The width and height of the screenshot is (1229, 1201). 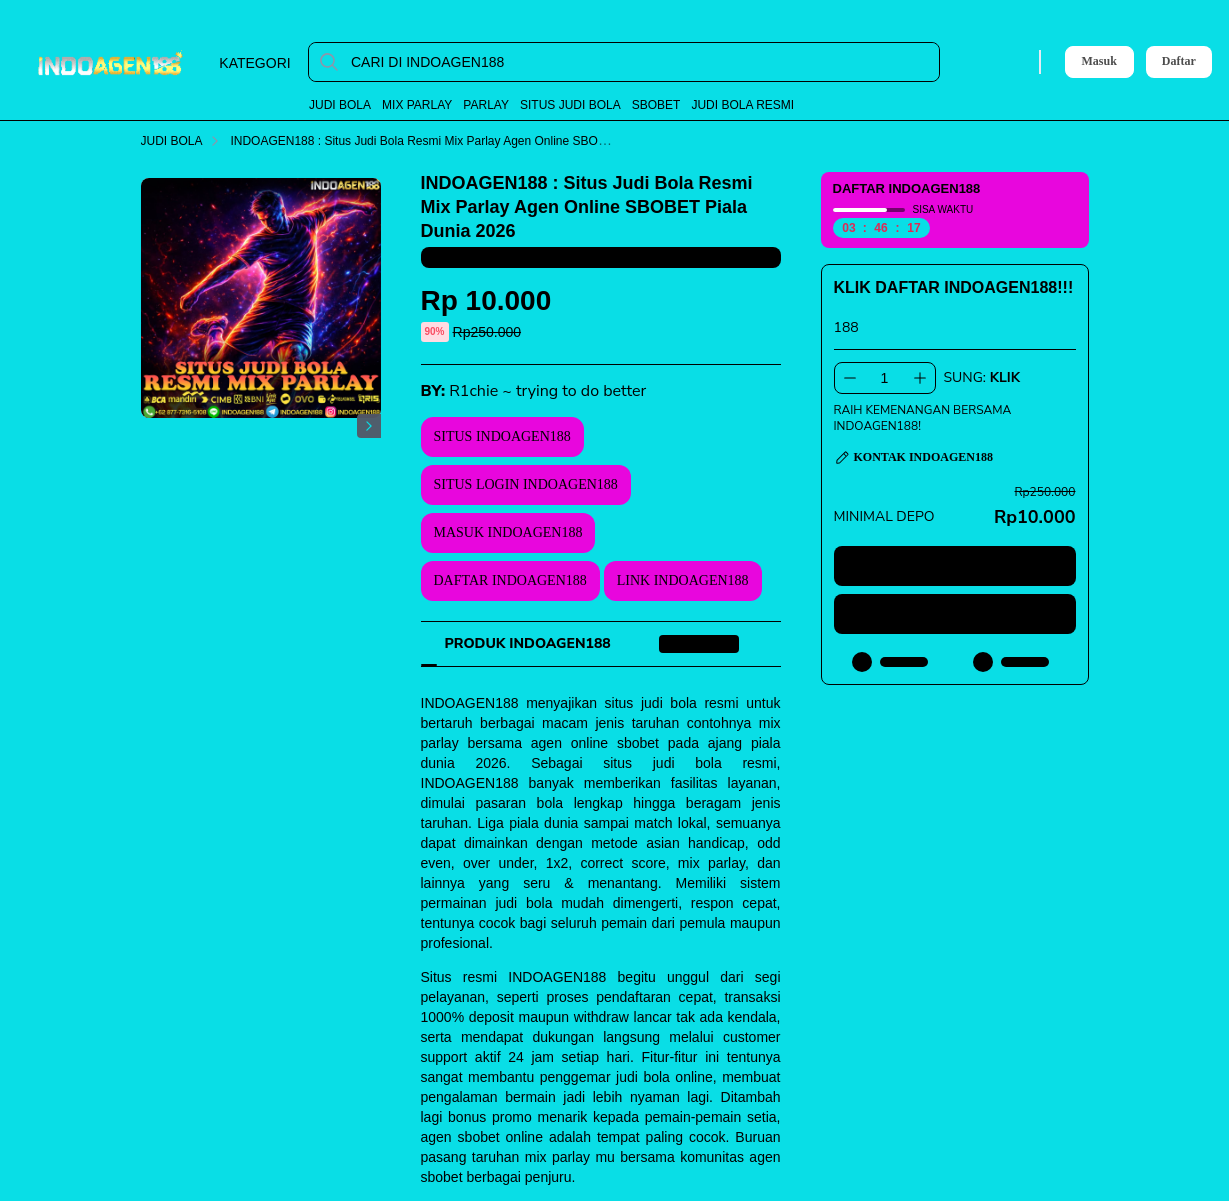 I want to click on SITUS LOGIN INDOAGEN188, so click(x=526, y=484).